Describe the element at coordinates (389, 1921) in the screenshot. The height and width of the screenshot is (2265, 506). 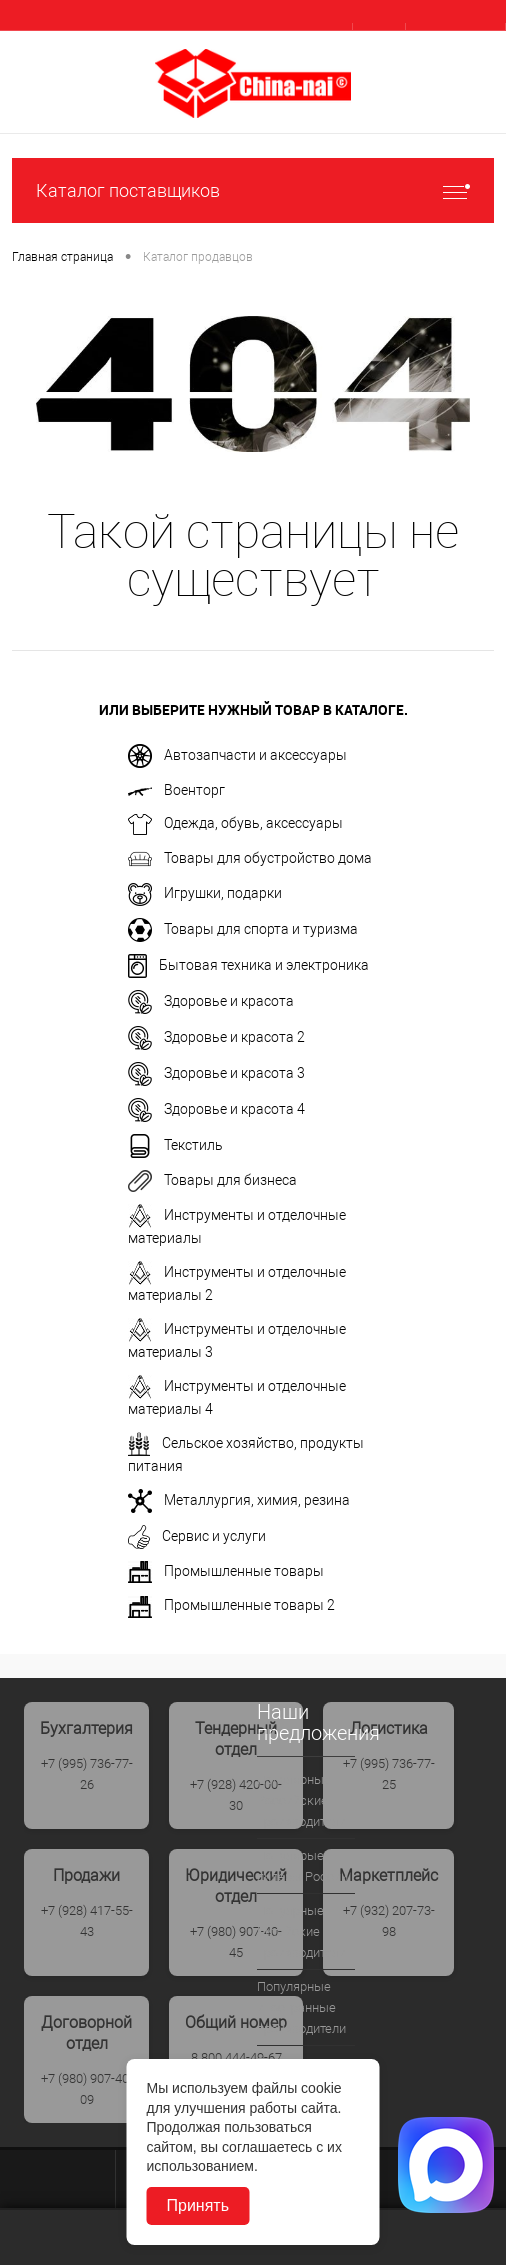
I see `+7 (932) 207-73-98` at that location.